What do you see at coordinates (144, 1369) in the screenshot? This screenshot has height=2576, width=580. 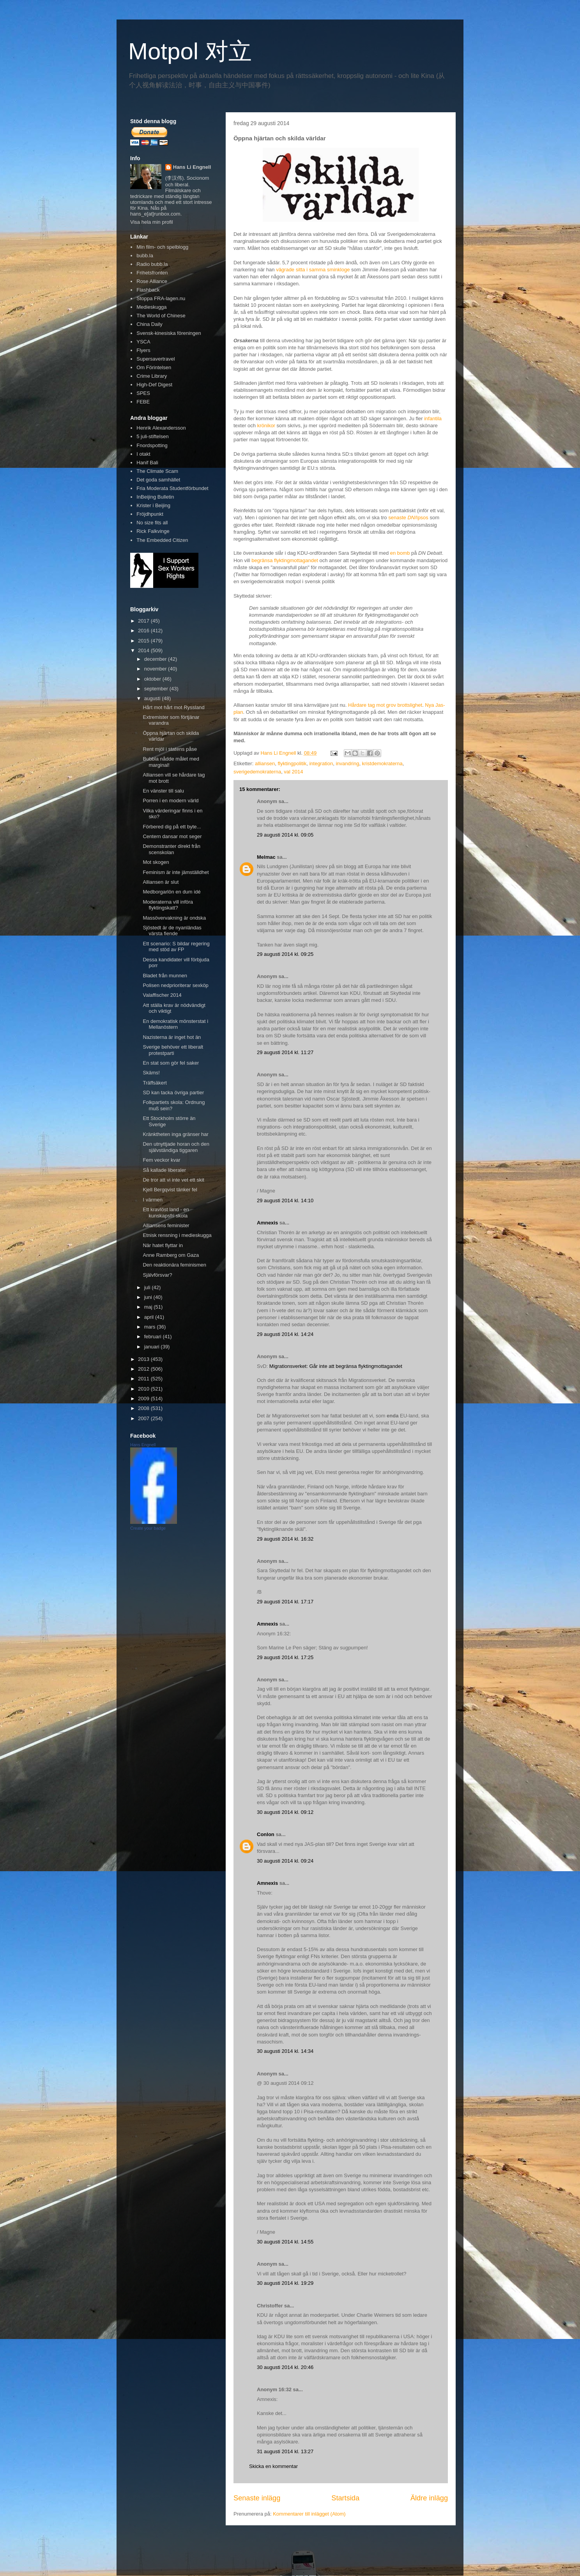 I see `2012` at bounding box center [144, 1369].